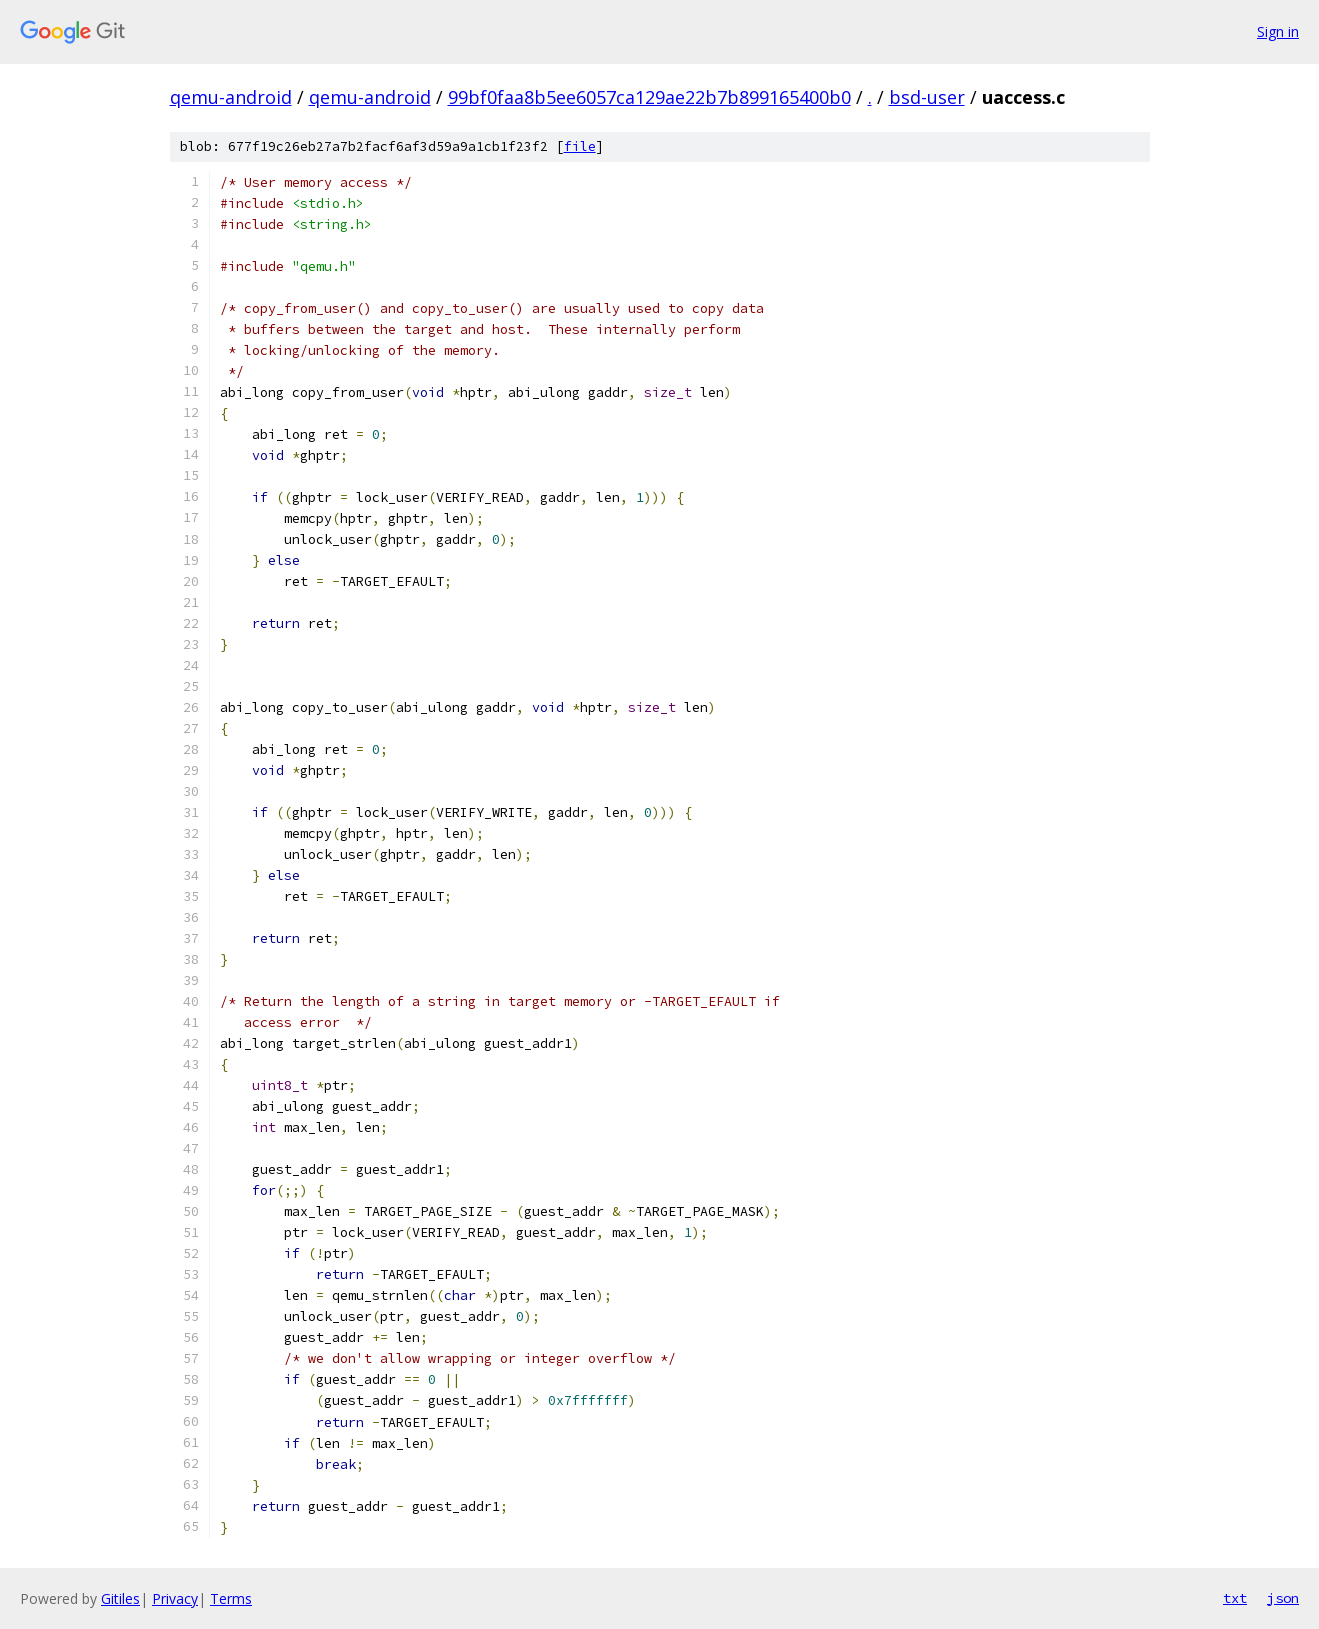  I want to click on Gitiles, so click(120, 1598).